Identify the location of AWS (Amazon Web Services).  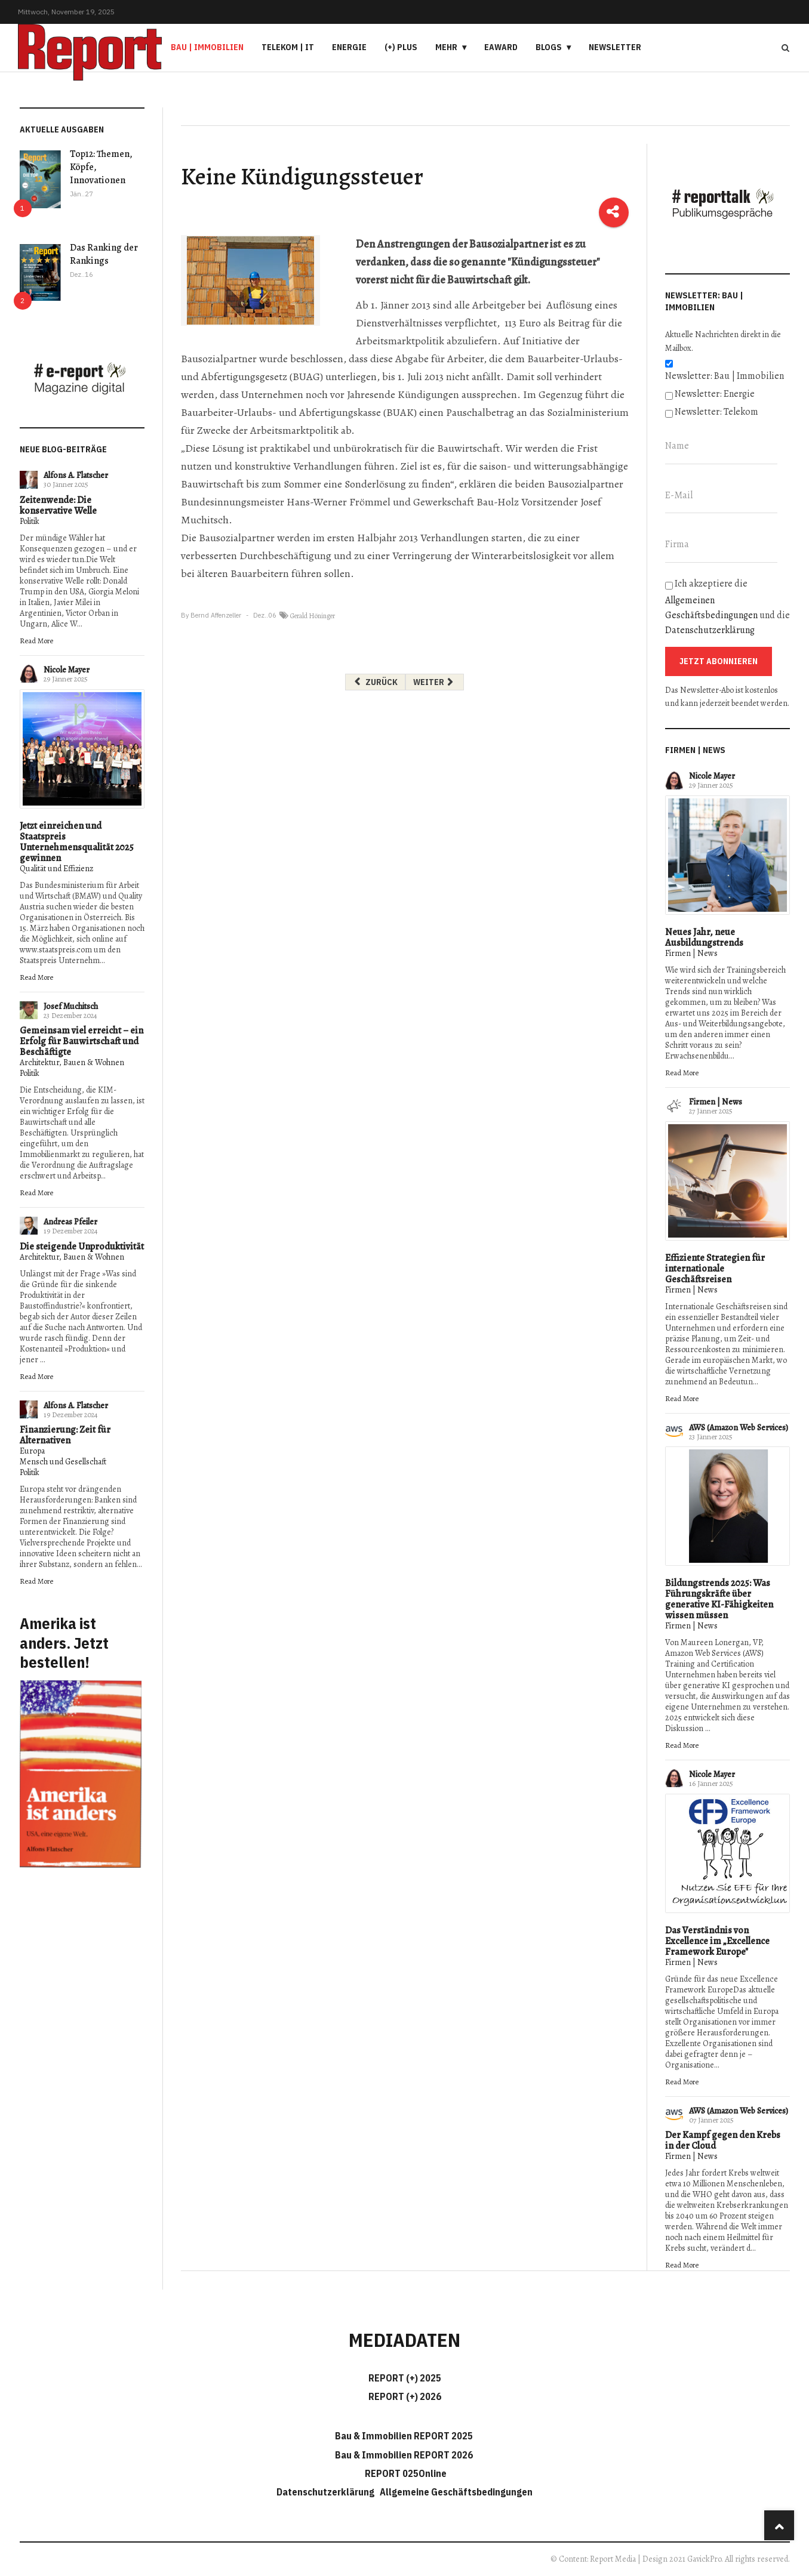
(738, 1427).